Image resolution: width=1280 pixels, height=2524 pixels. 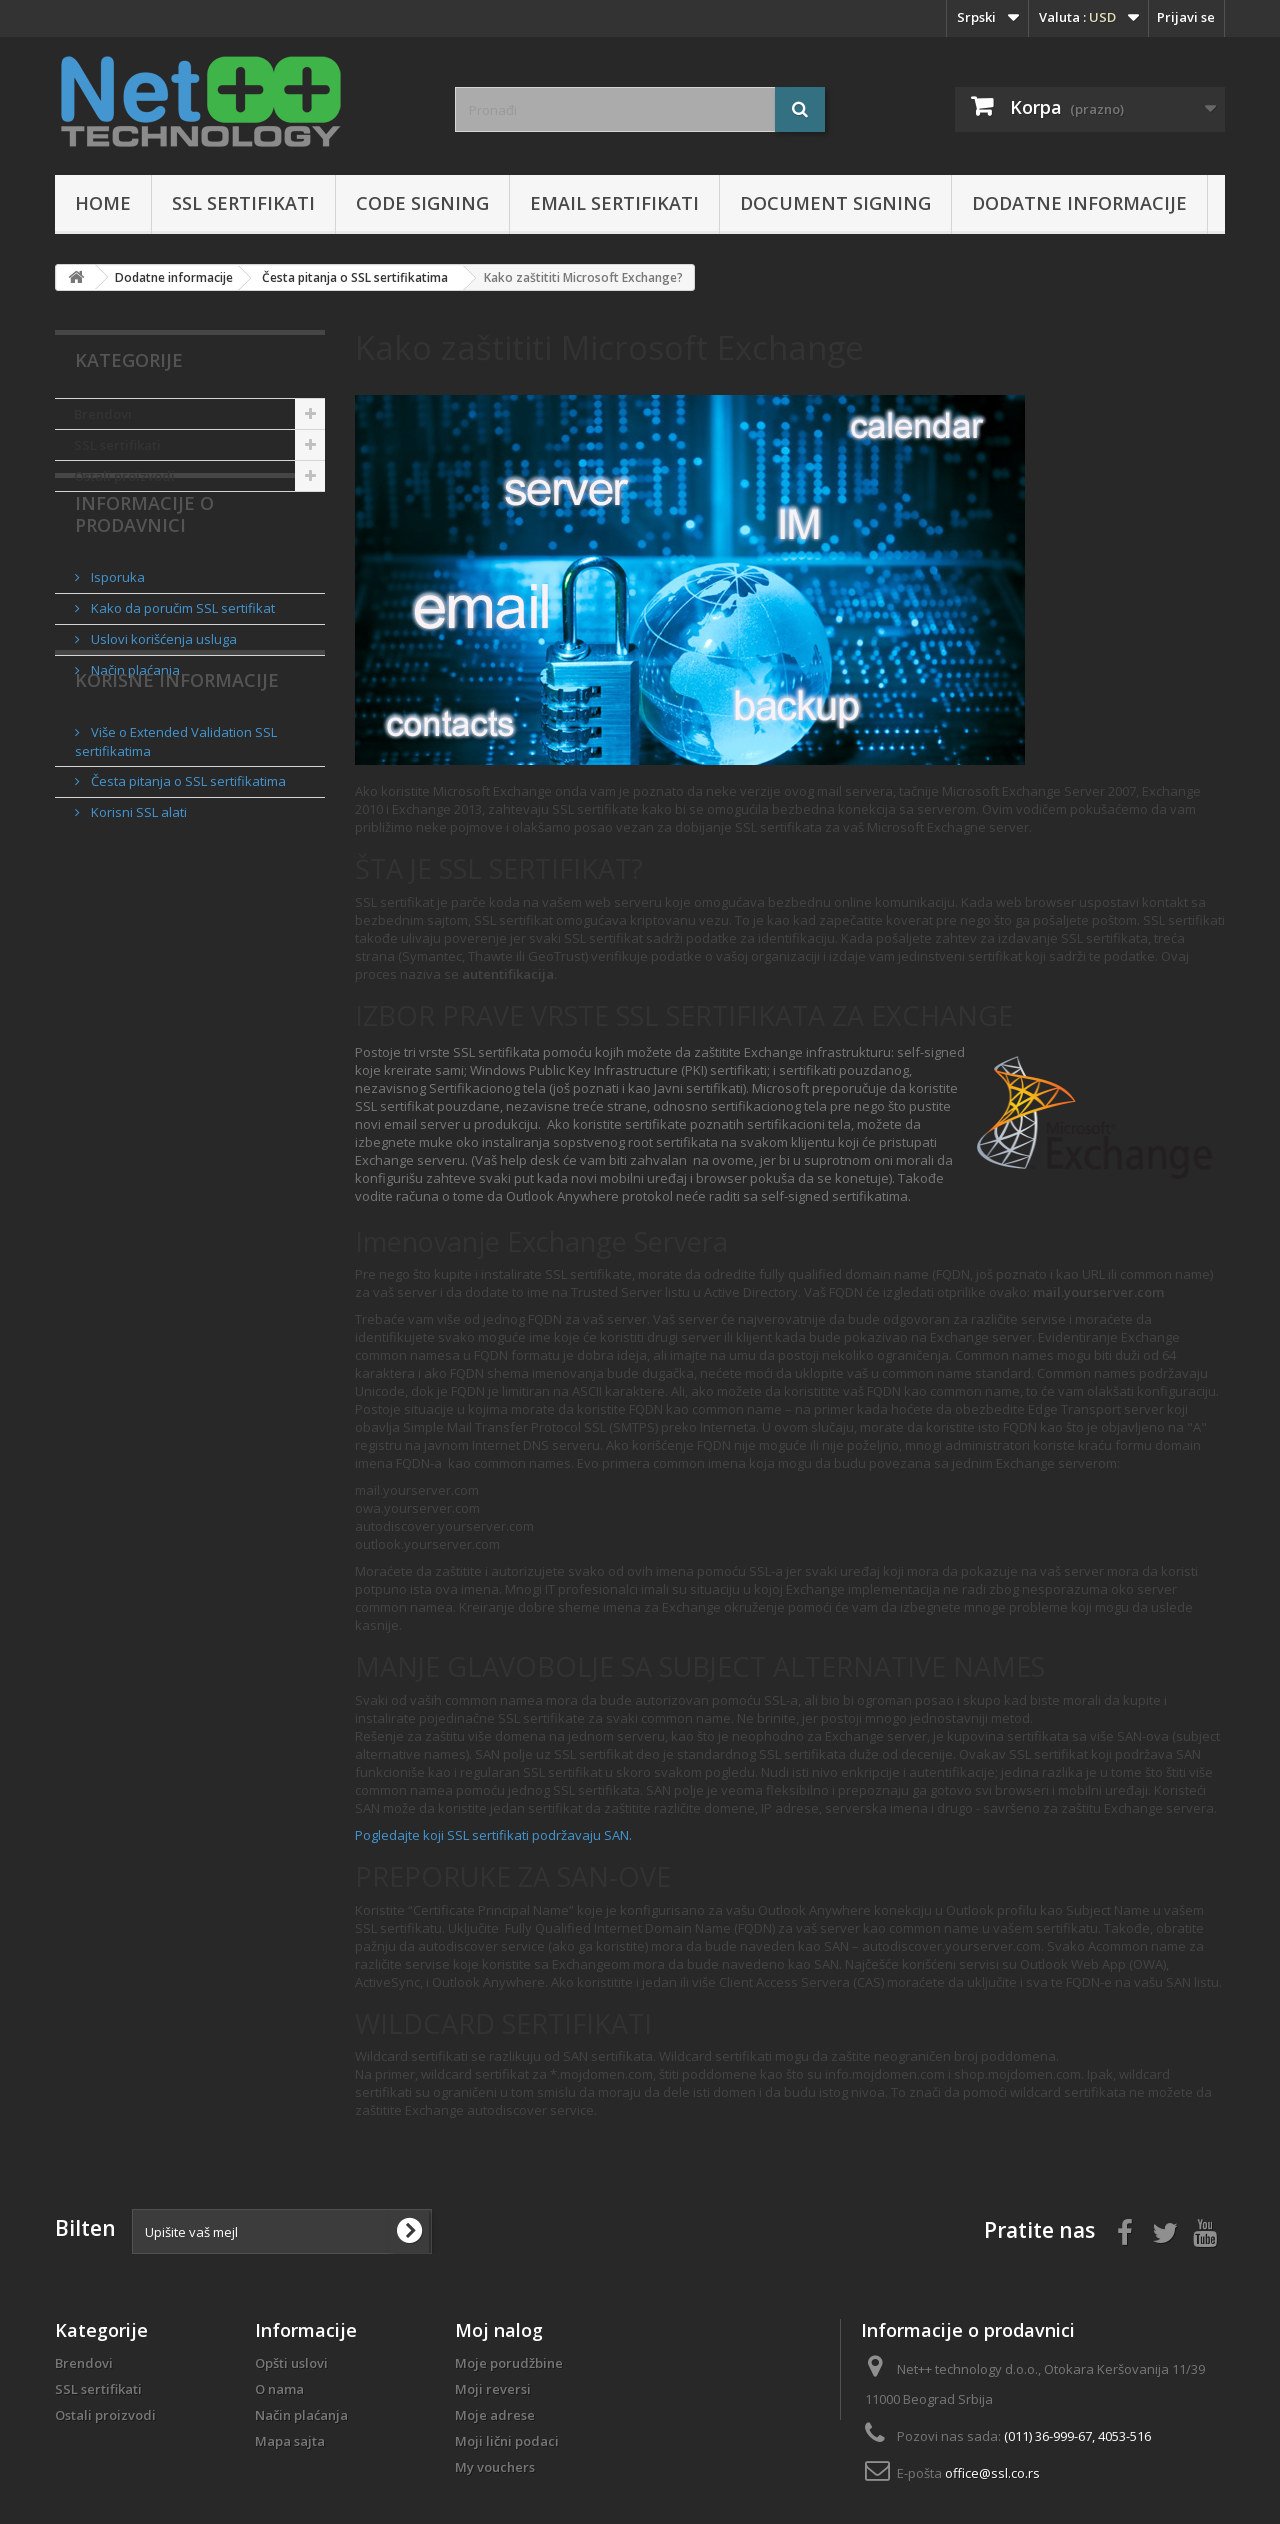 What do you see at coordinates (495, 2415) in the screenshot?
I see `Moje adrese` at bounding box center [495, 2415].